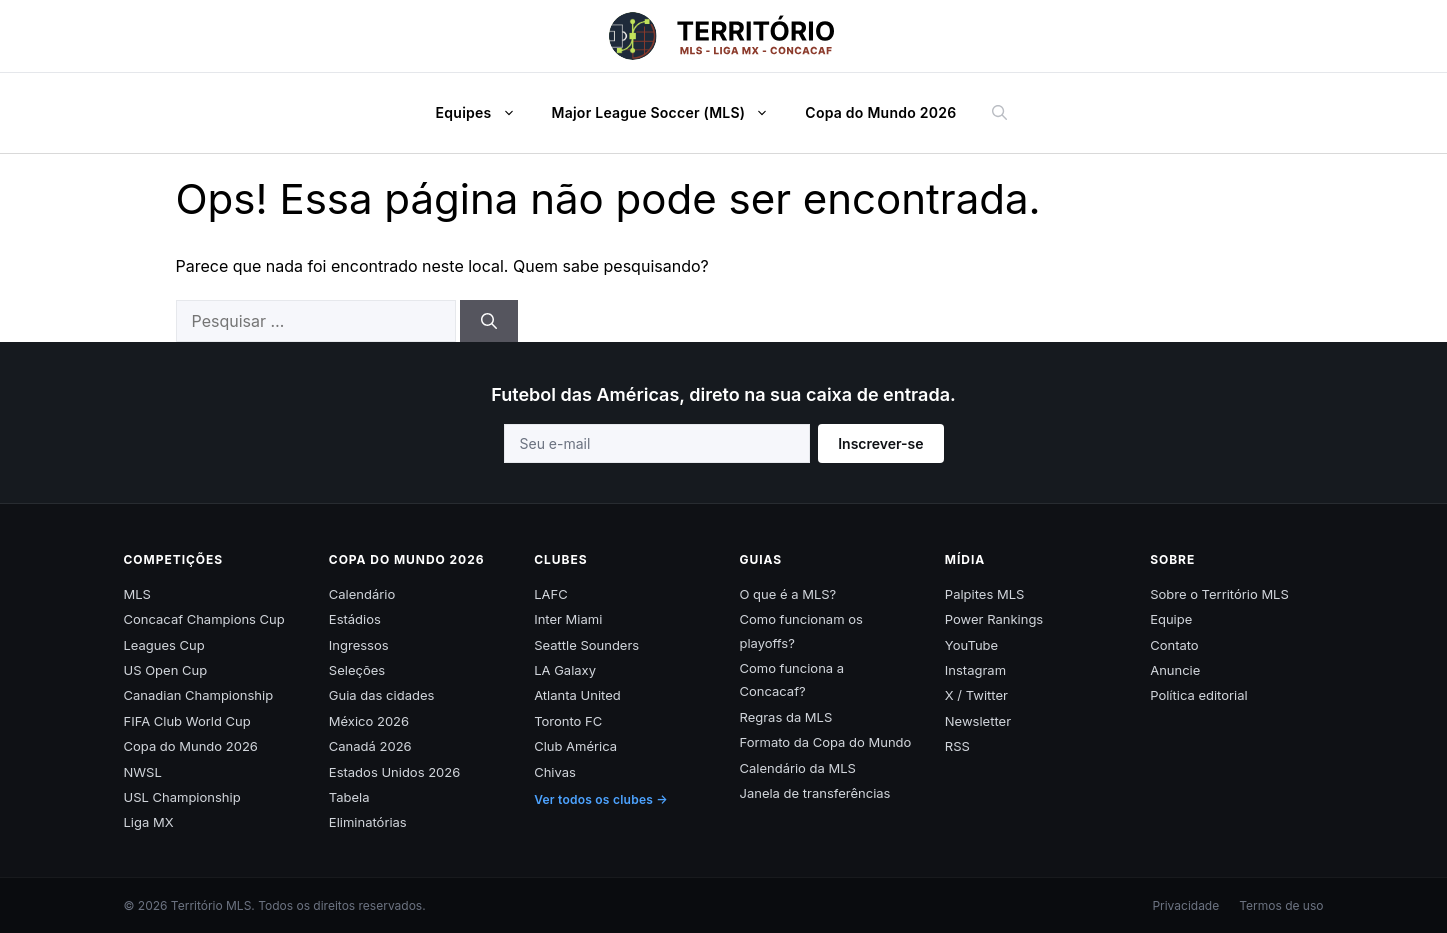  Describe the element at coordinates (394, 772) in the screenshot. I see `Estados Unidos 2026` at that location.